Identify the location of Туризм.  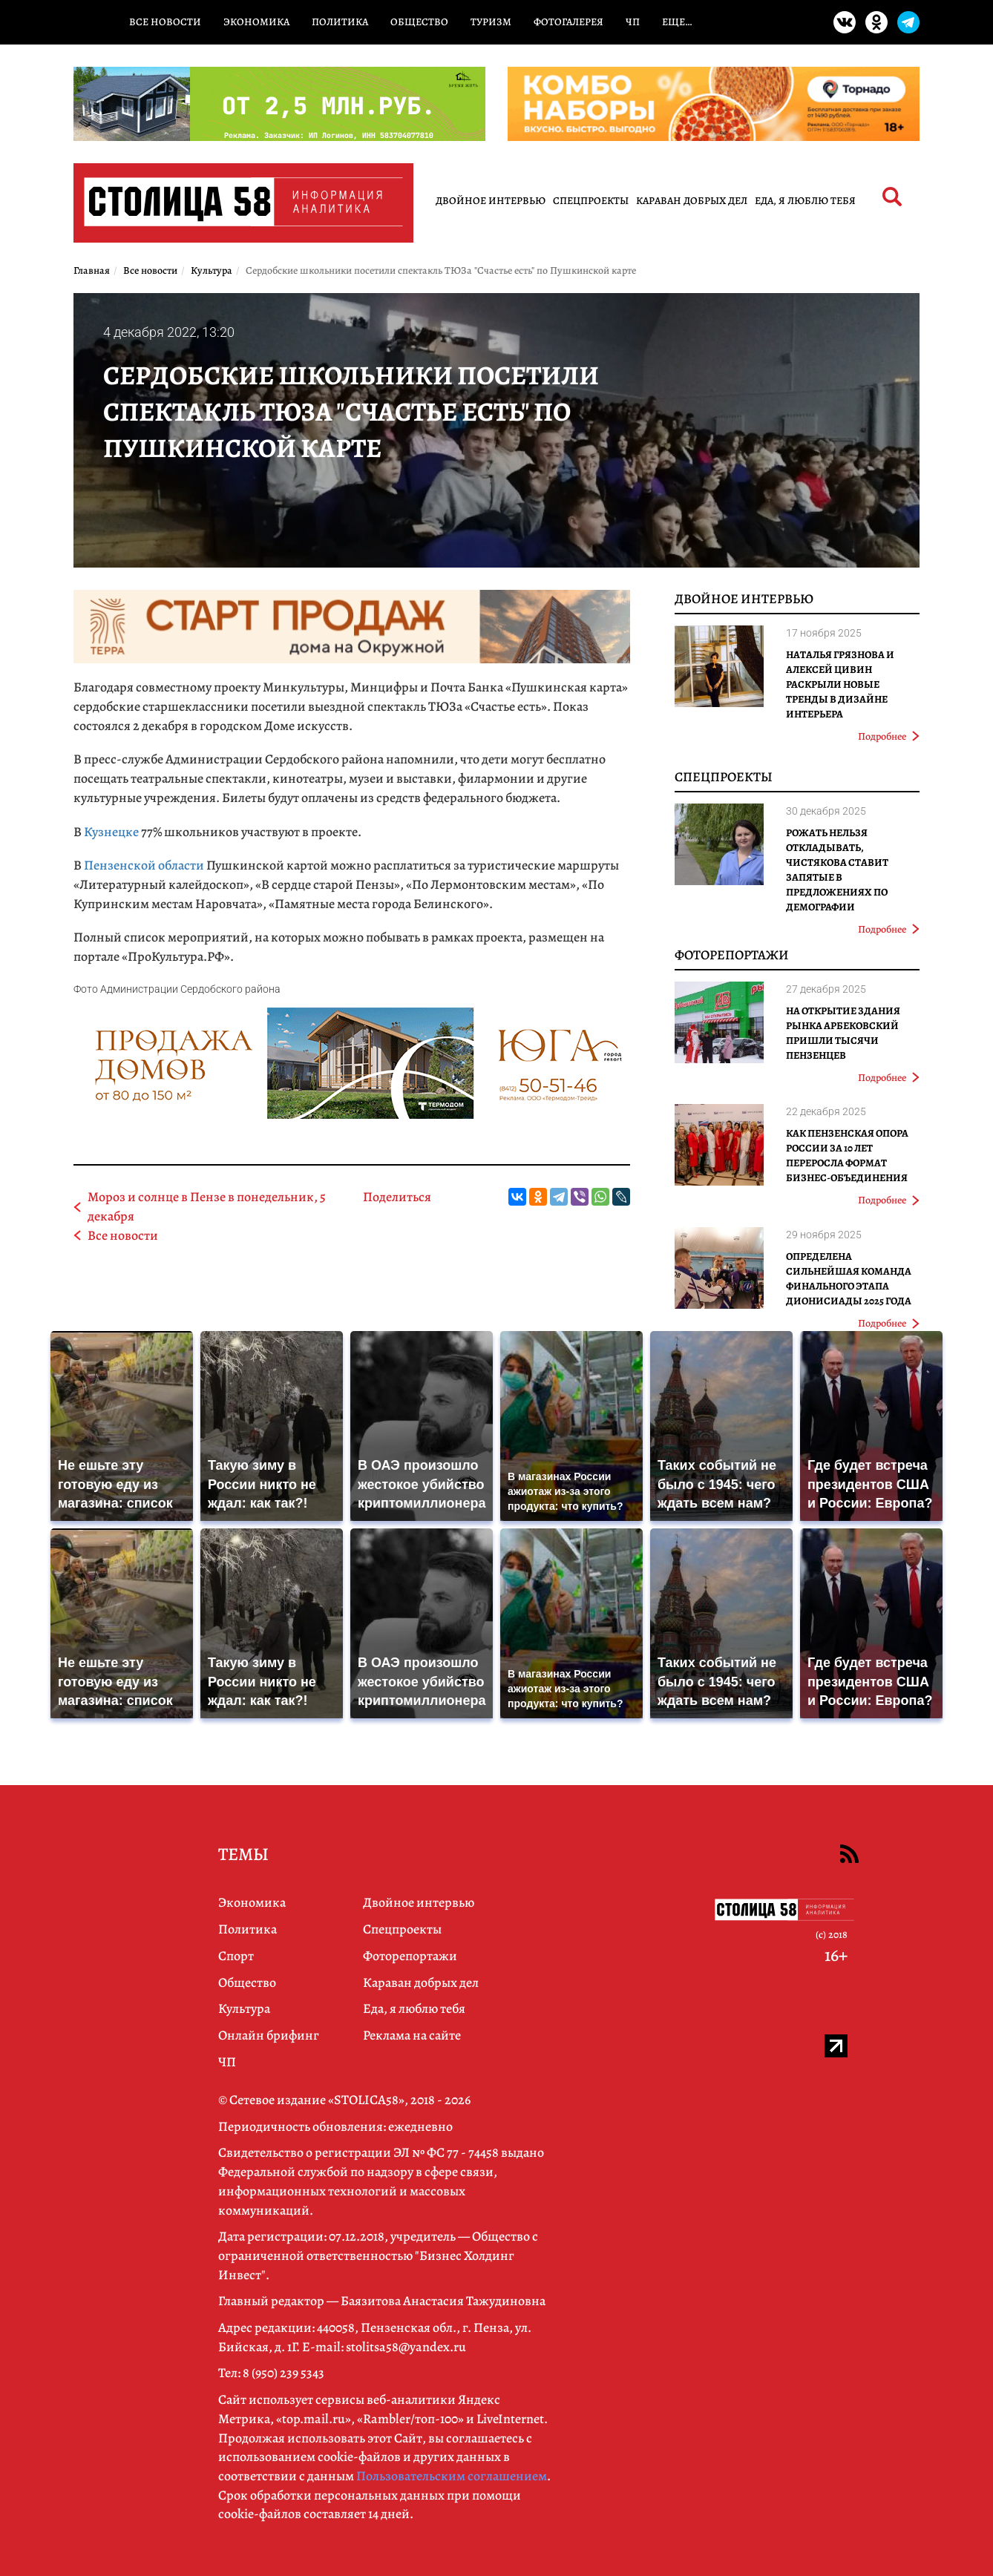
(491, 22).